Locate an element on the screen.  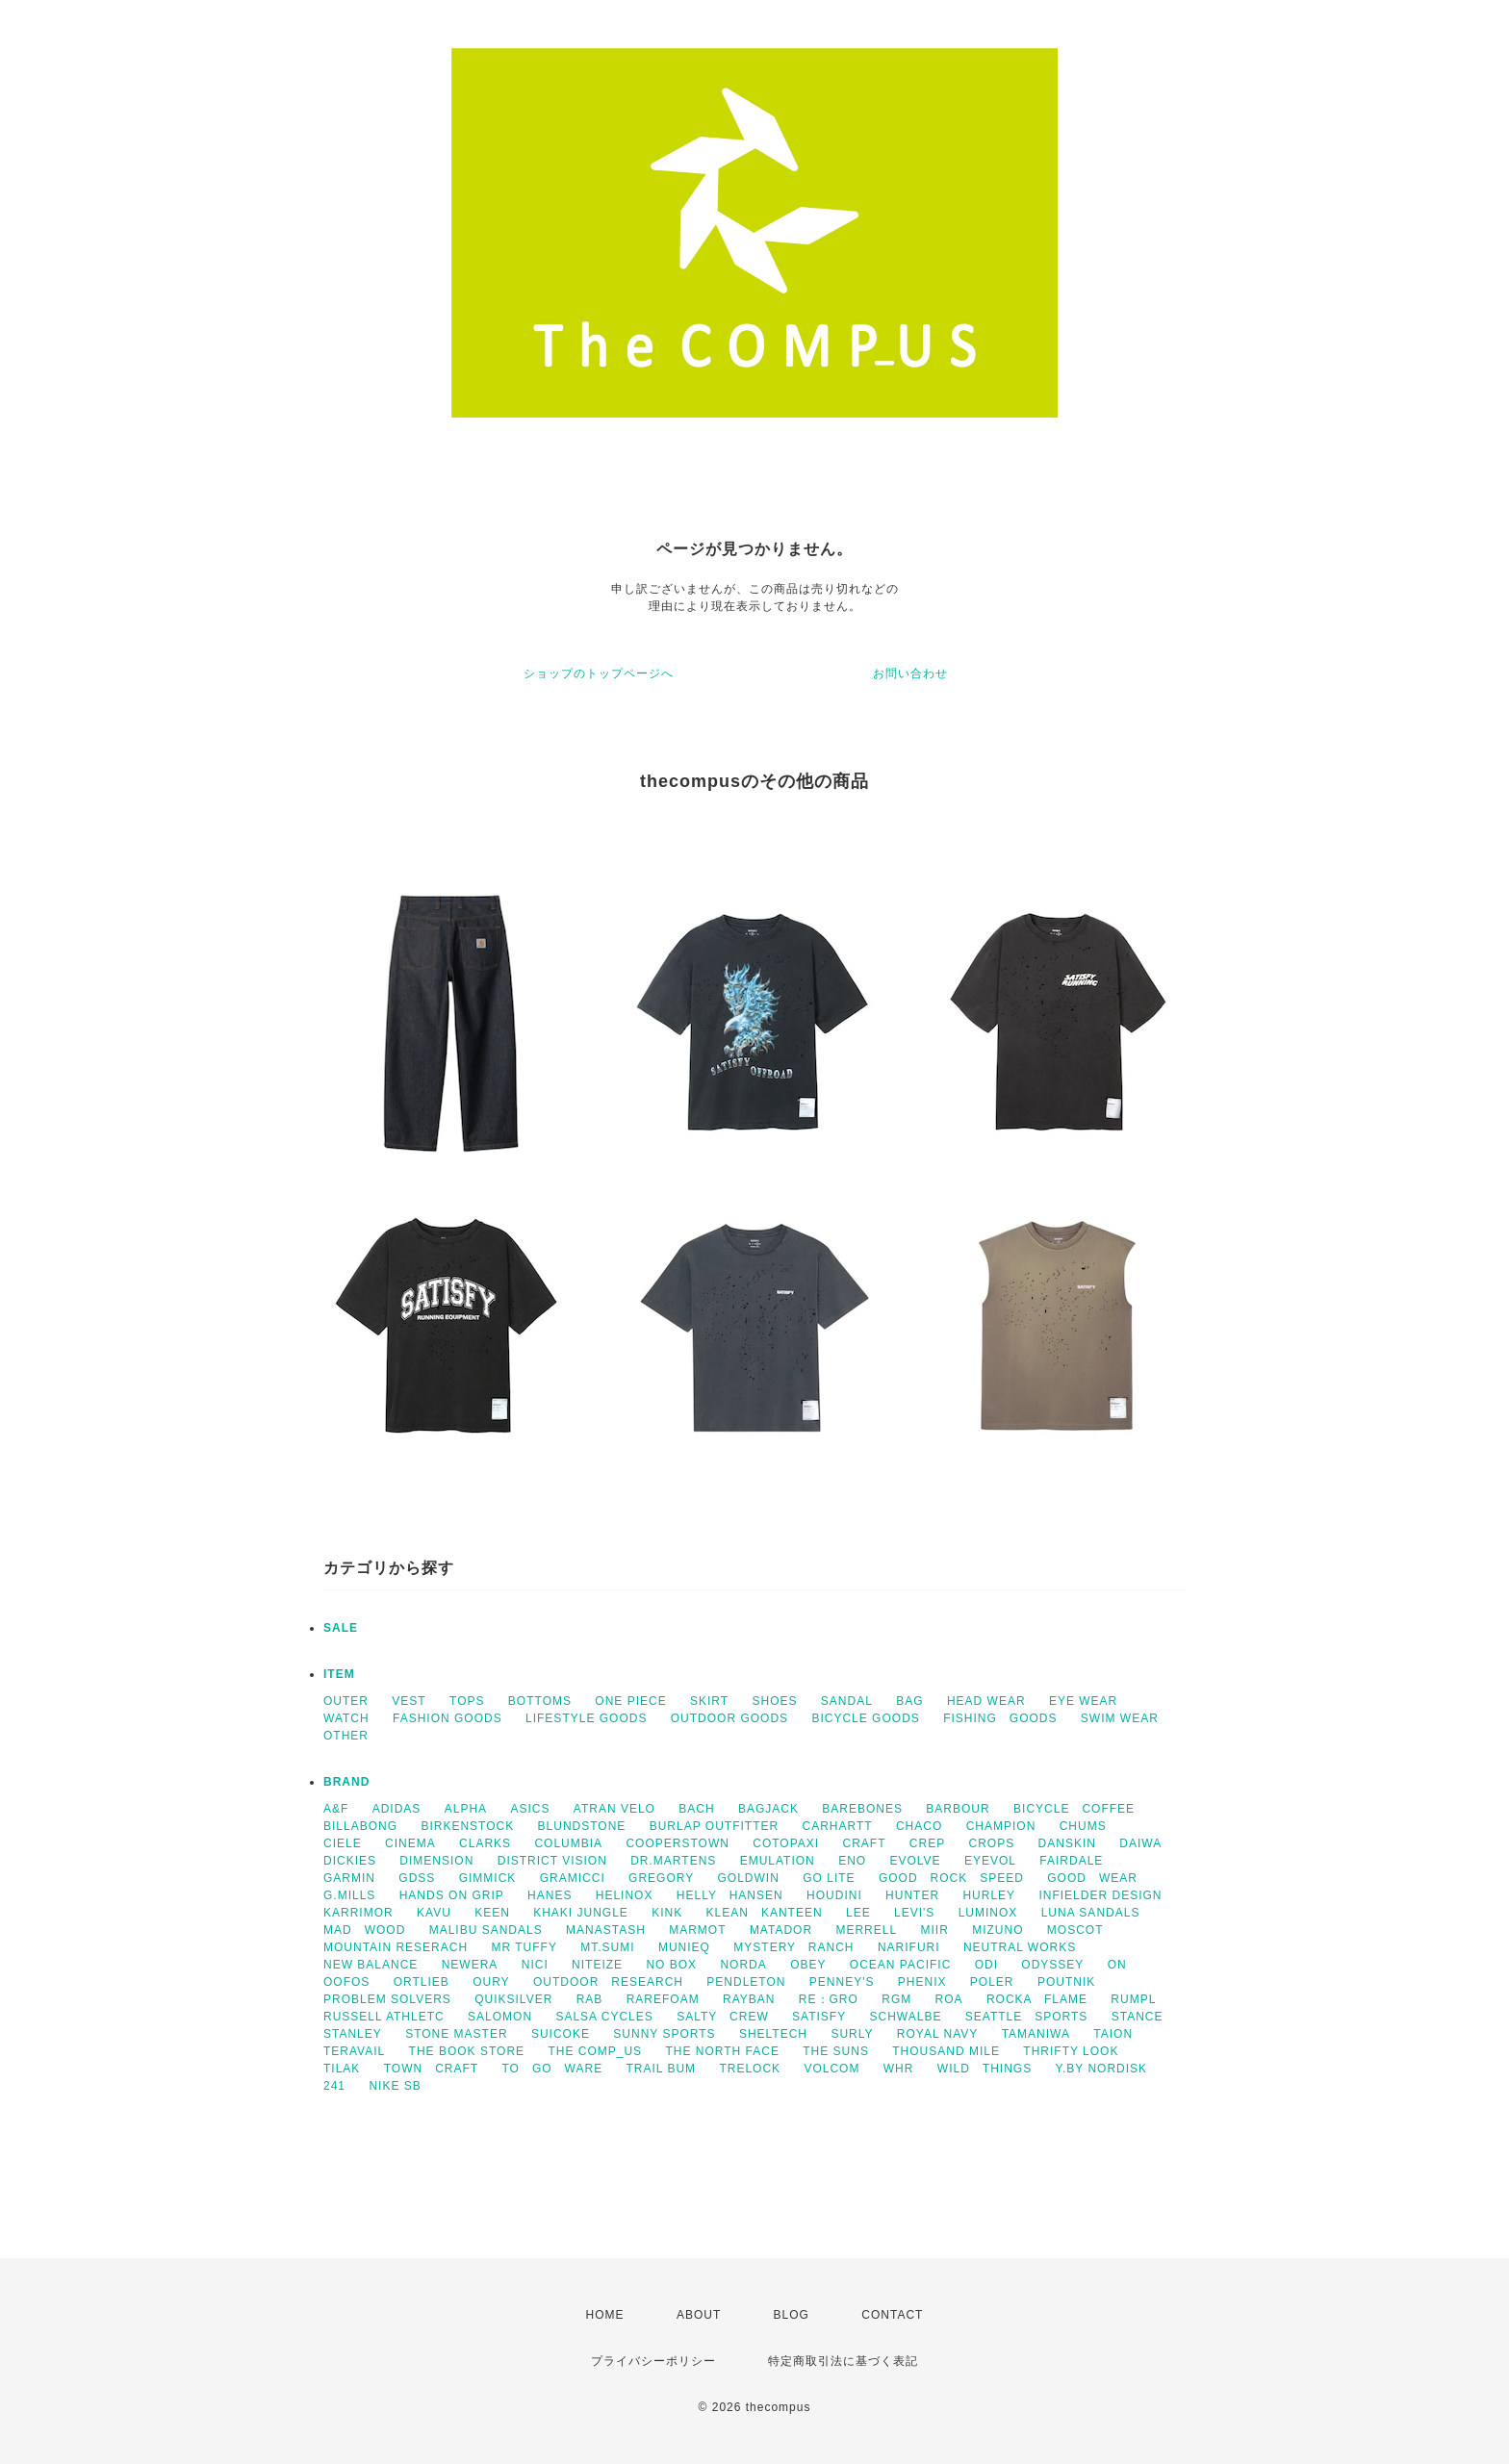
THE SUNS is located at coordinates (836, 2051).